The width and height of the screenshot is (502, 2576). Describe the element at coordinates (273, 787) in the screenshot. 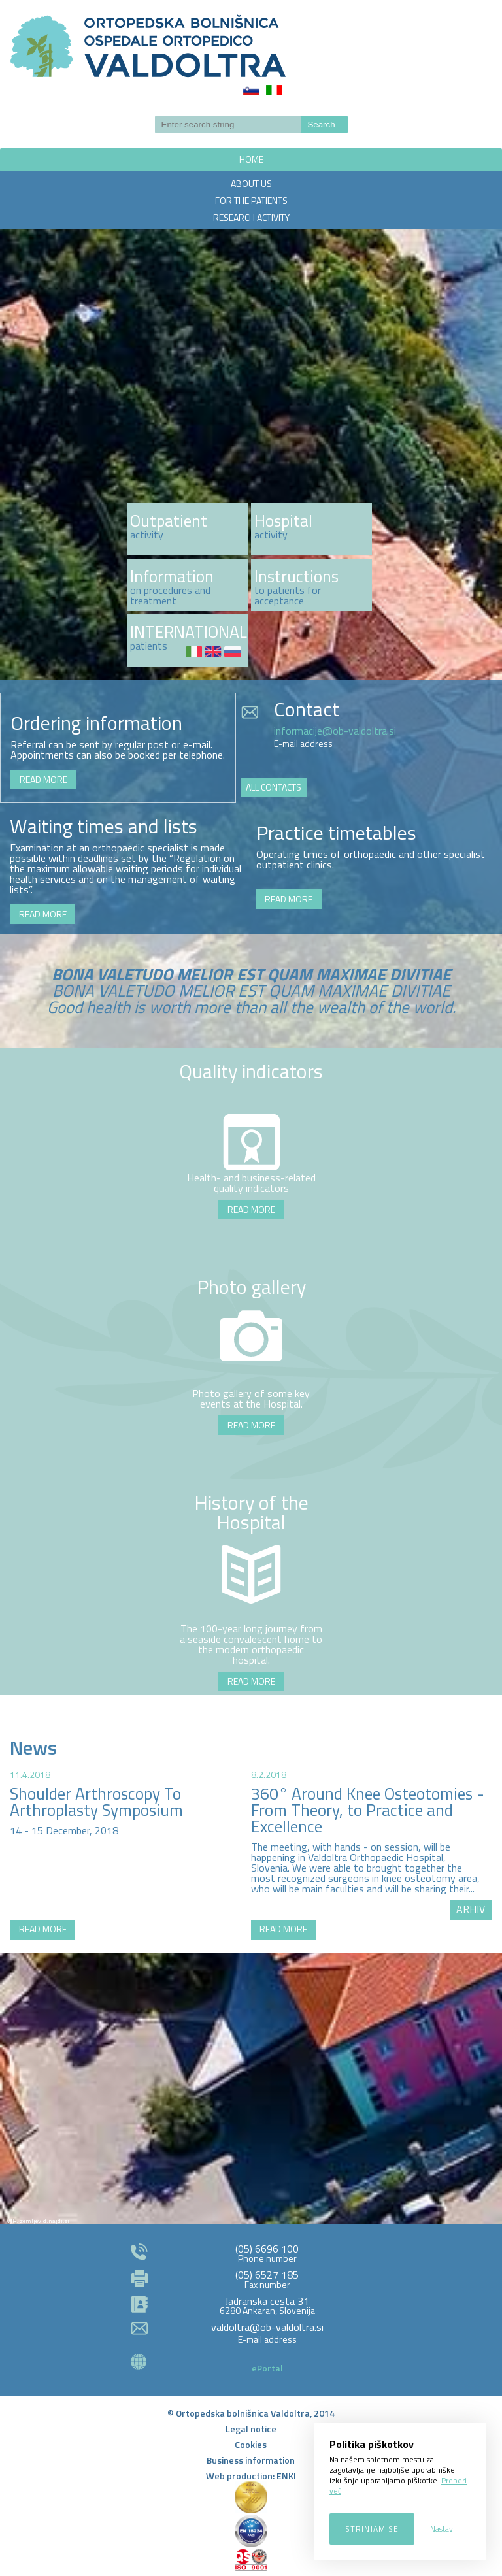

I see `ALL CONTACTS` at that location.